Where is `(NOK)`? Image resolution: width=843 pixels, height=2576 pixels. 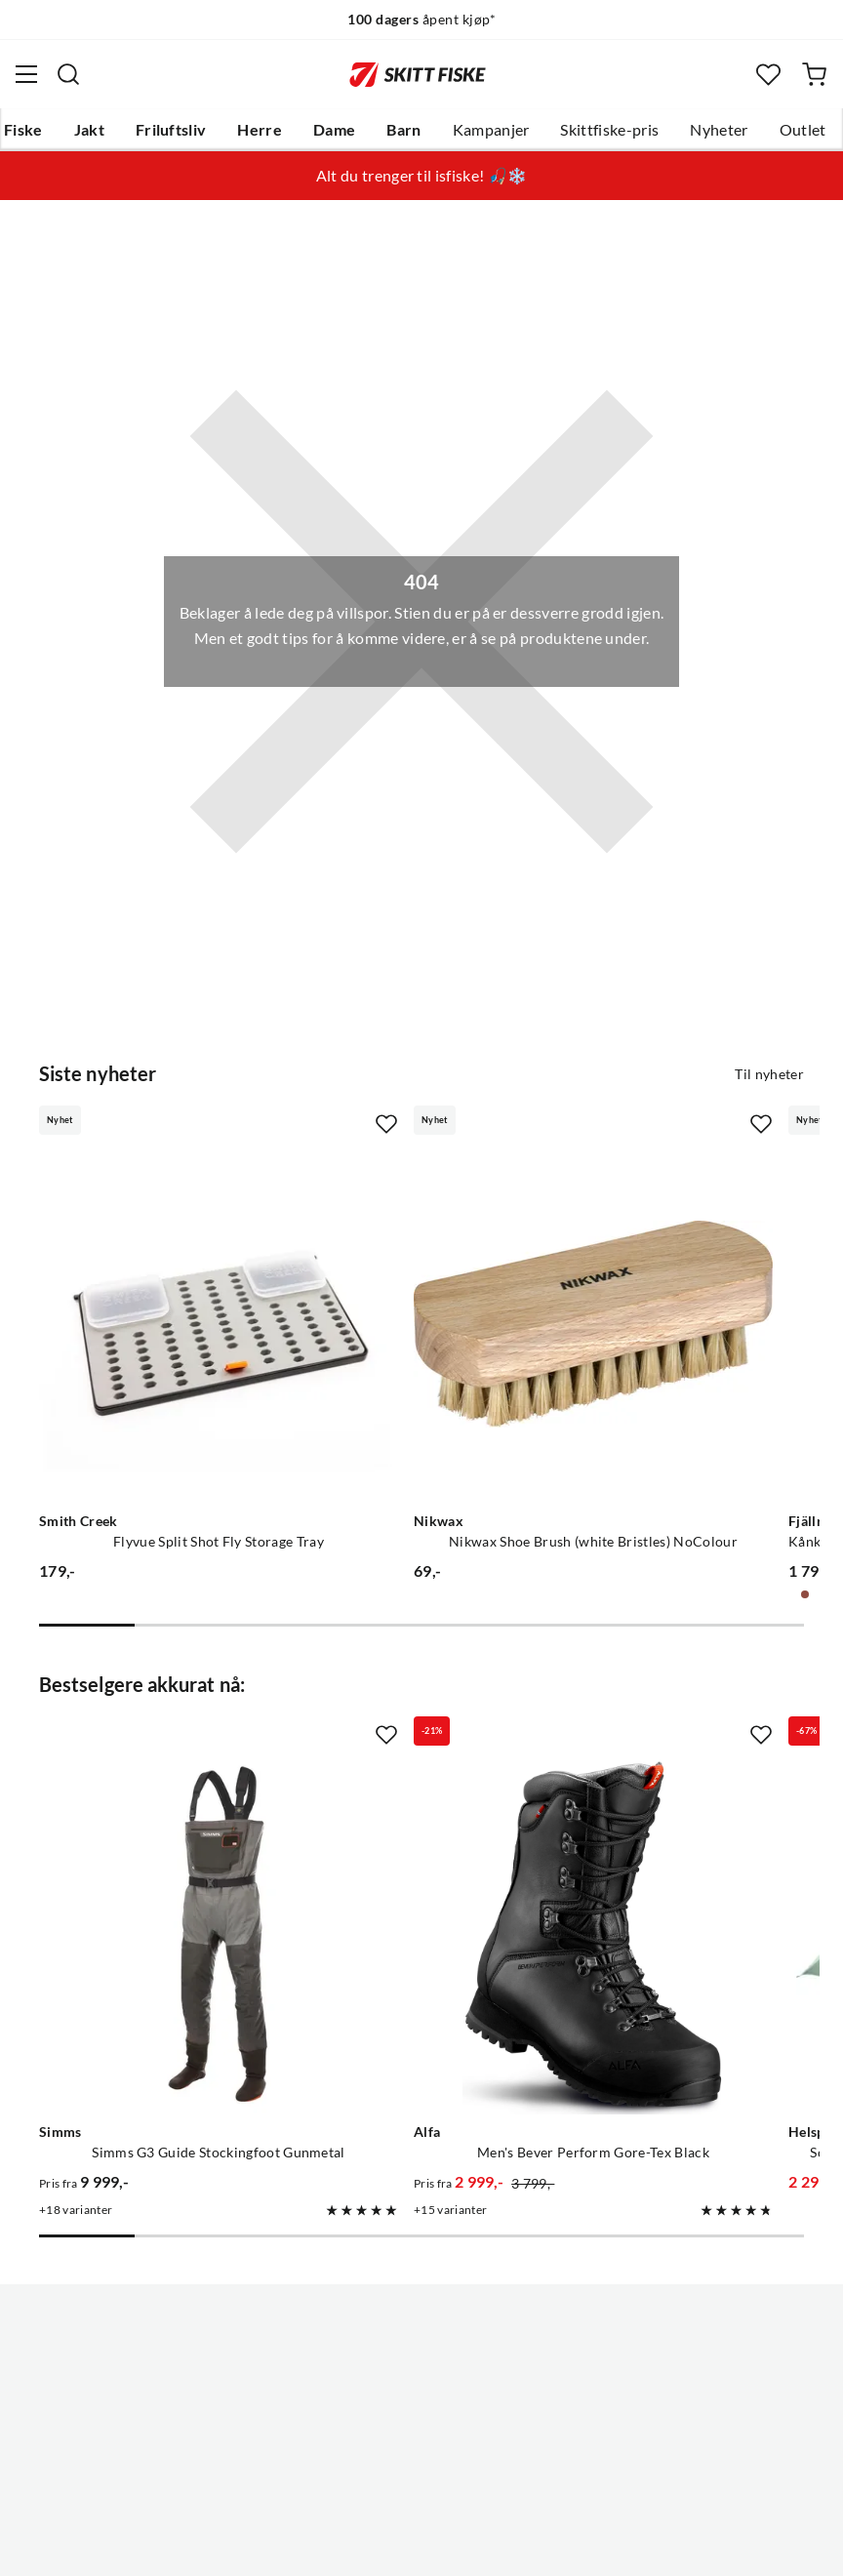 (NOK) is located at coordinates (421, 2486).